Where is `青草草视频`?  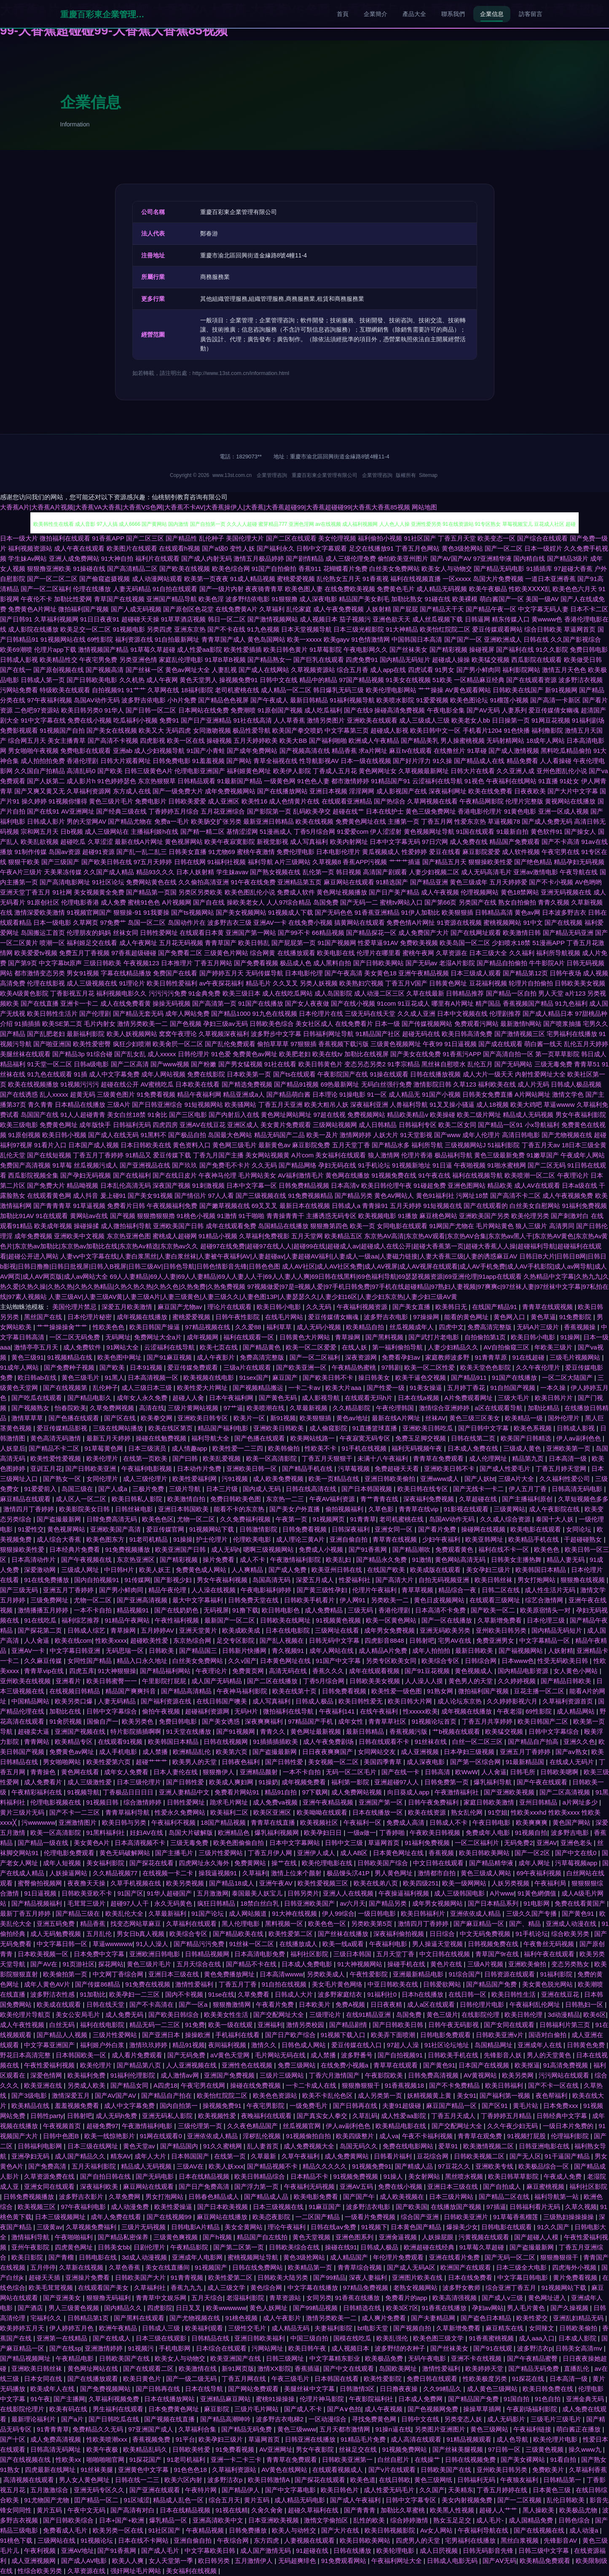
青草草视频 is located at coordinates (418, 1589).